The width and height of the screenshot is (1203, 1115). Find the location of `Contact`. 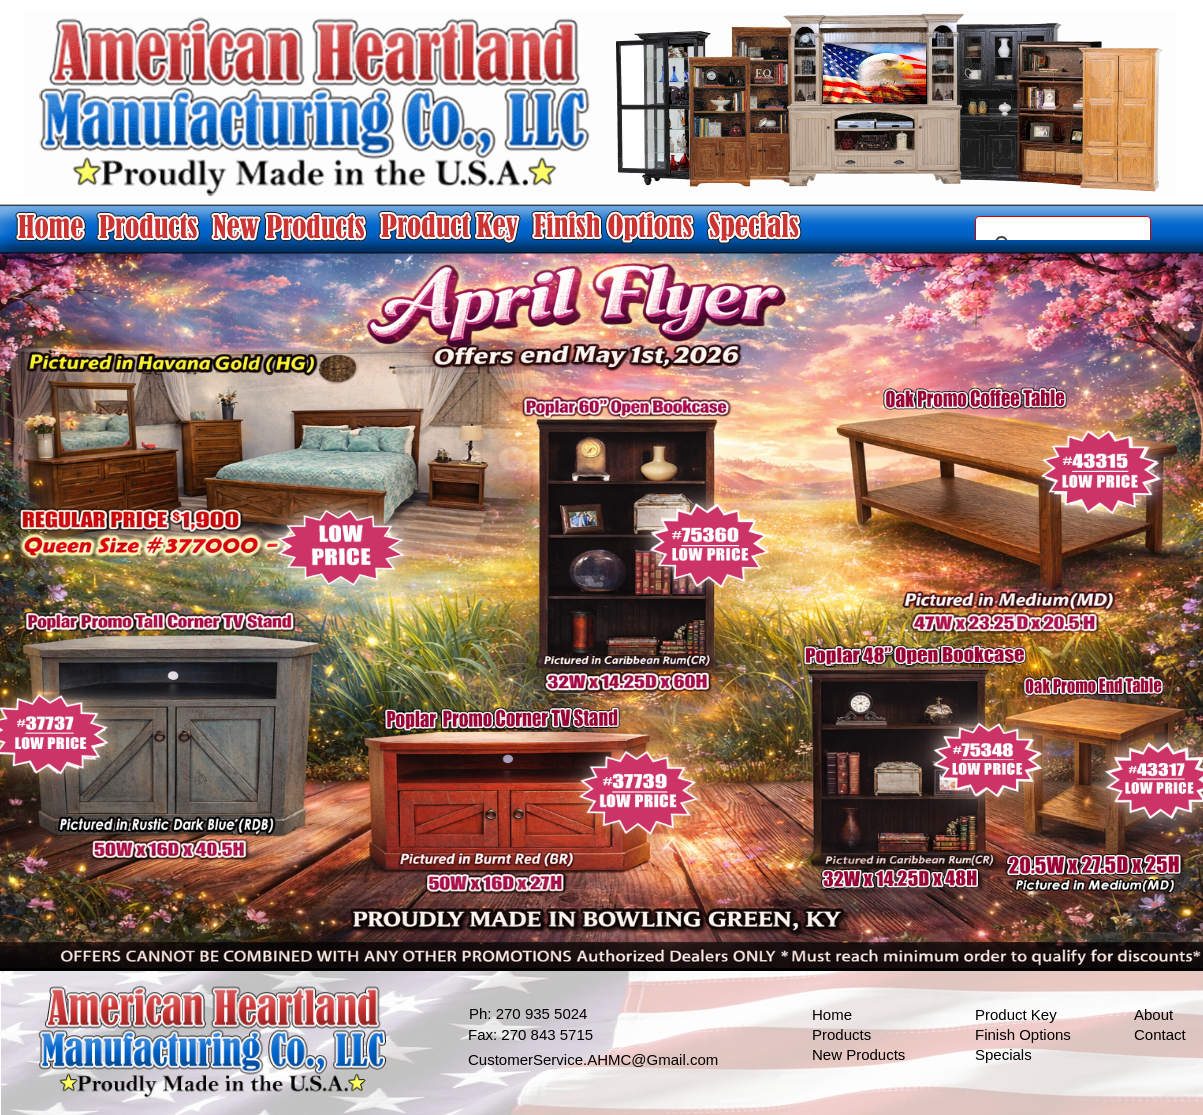

Contact is located at coordinates (1160, 1034).